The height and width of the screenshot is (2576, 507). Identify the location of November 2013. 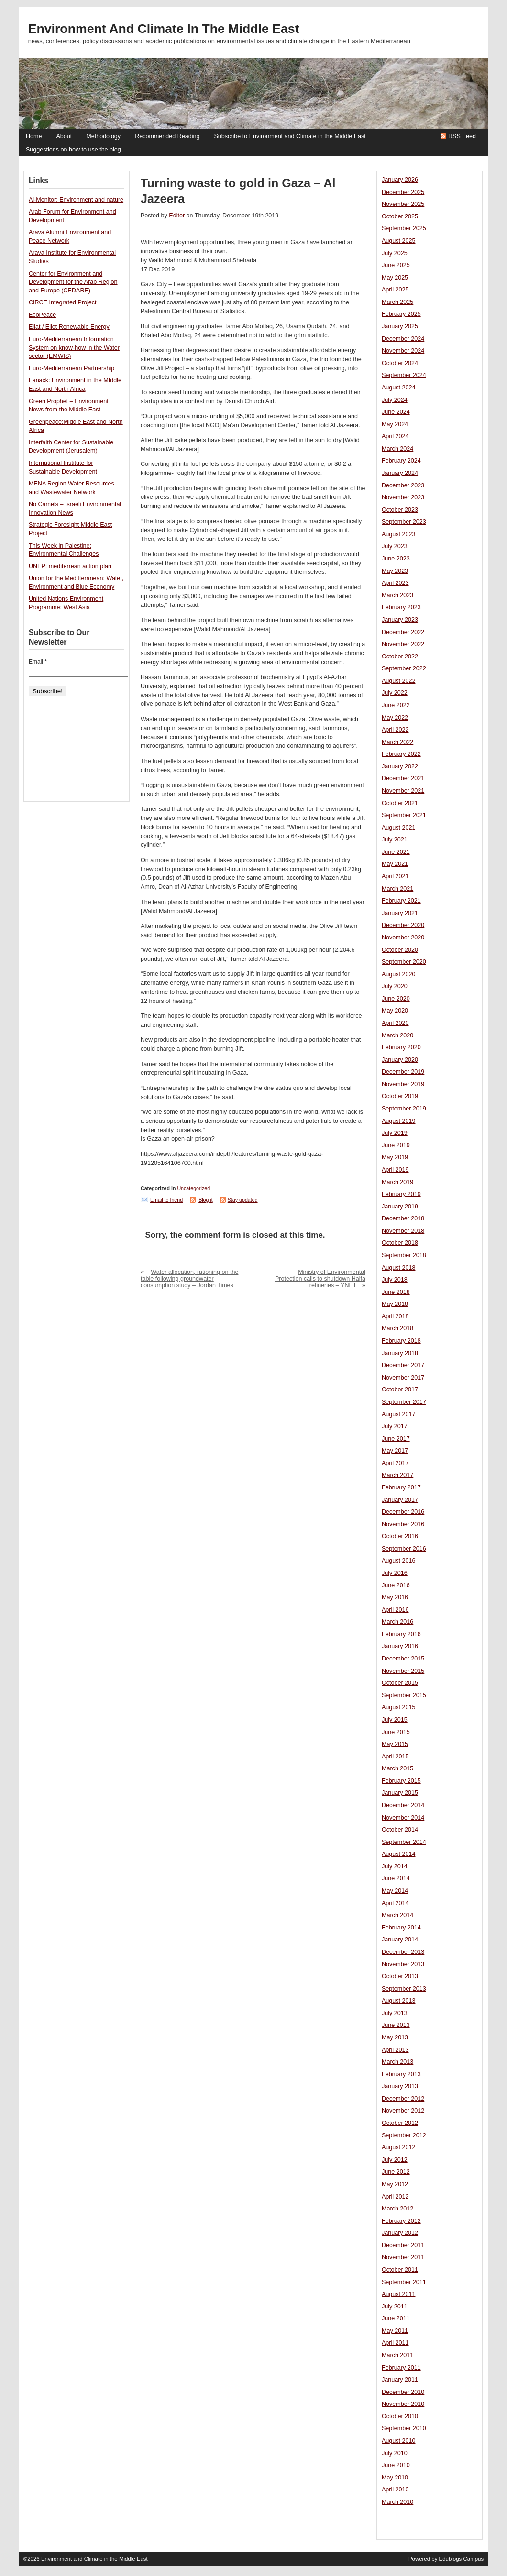
(403, 1964).